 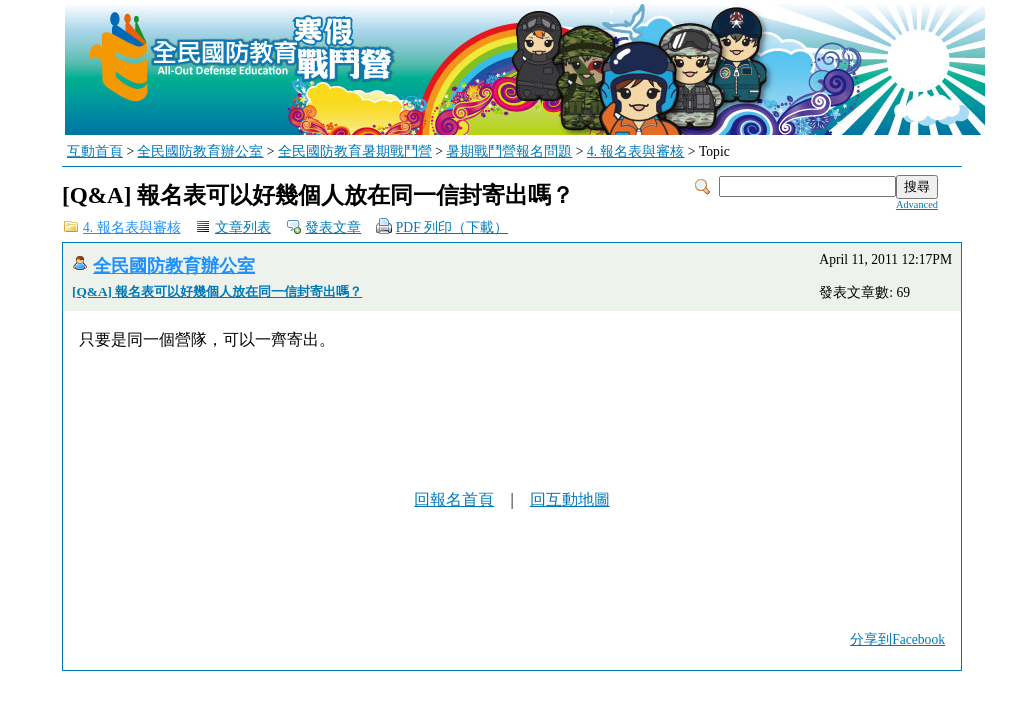 What do you see at coordinates (636, 151) in the screenshot?
I see `4. 報名表與審核` at bounding box center [636, 151].